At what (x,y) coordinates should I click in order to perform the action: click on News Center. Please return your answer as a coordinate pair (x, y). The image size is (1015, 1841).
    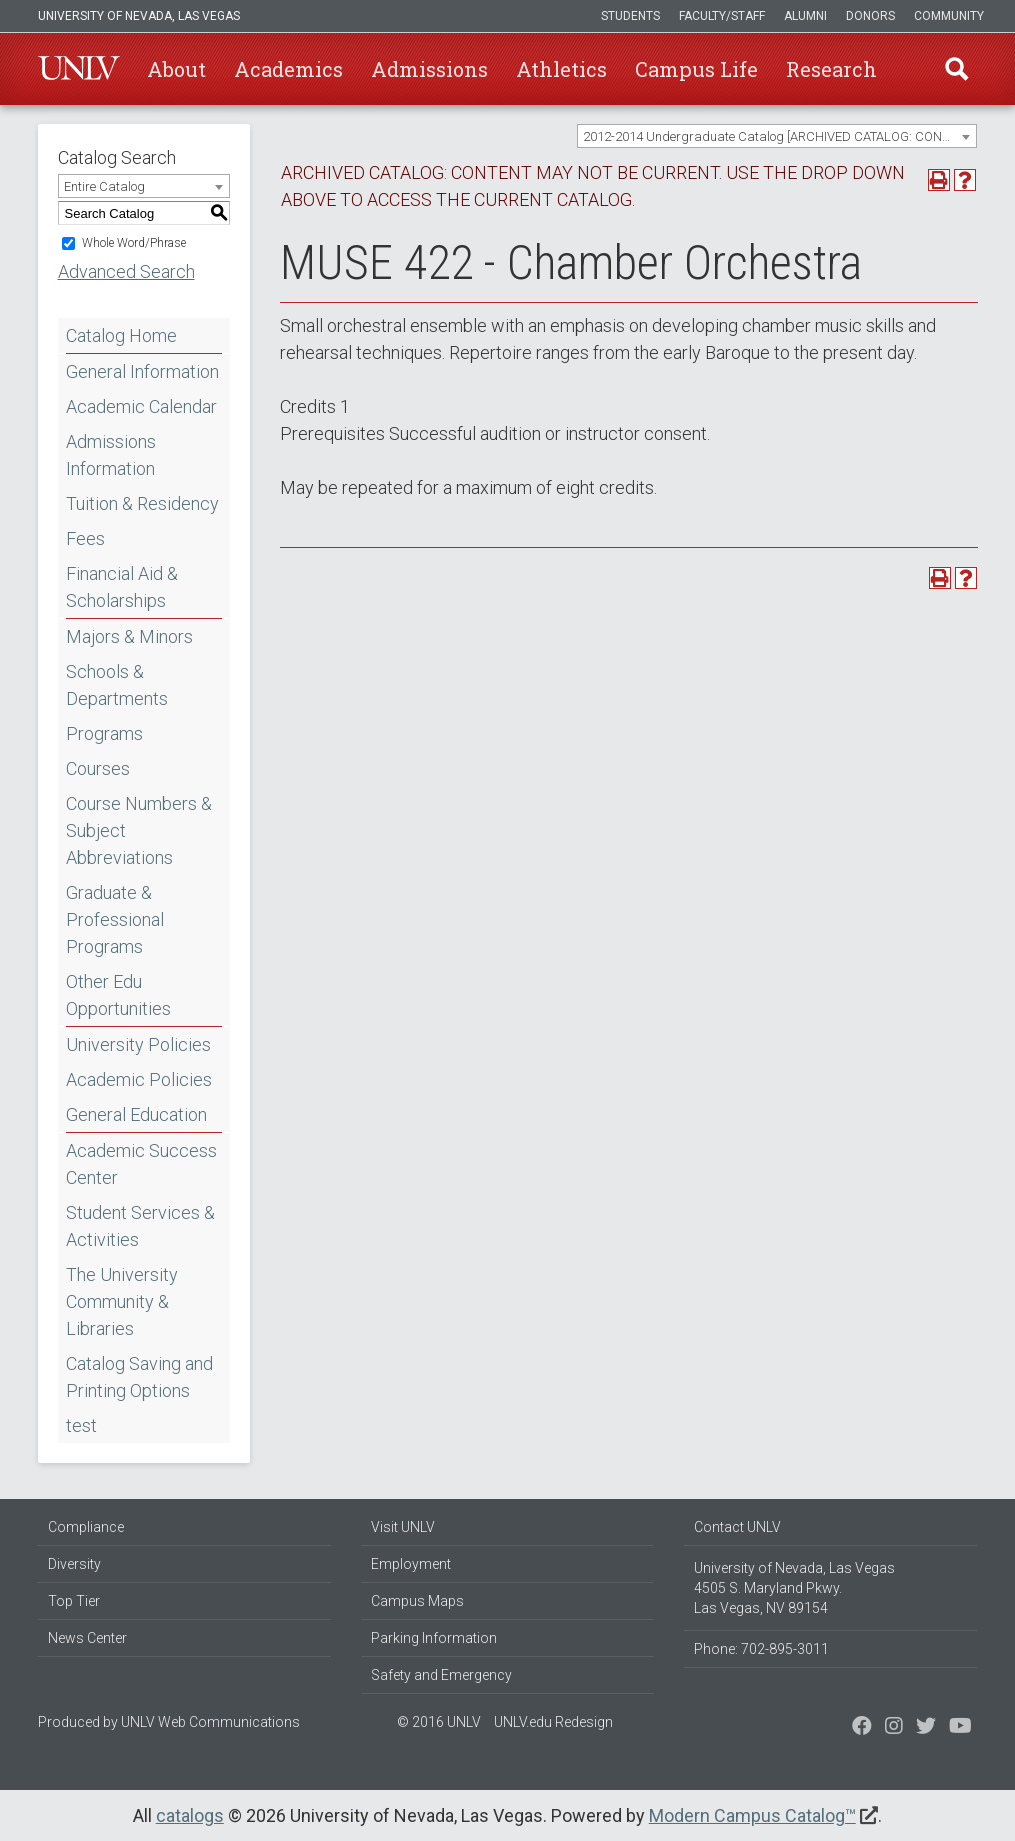
    Looking at the image, I should click on (87, 1638).